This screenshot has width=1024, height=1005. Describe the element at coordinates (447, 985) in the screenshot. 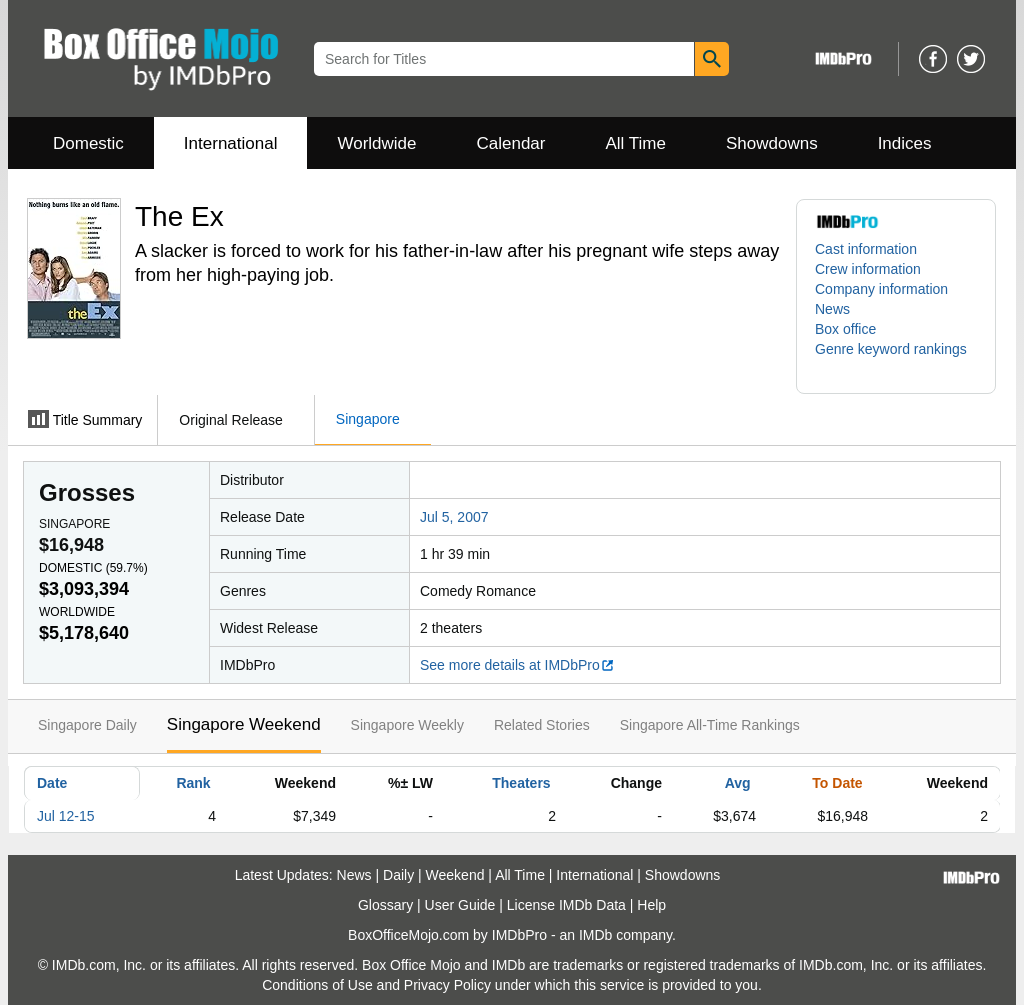

I see `Privacy Policy` at that location.